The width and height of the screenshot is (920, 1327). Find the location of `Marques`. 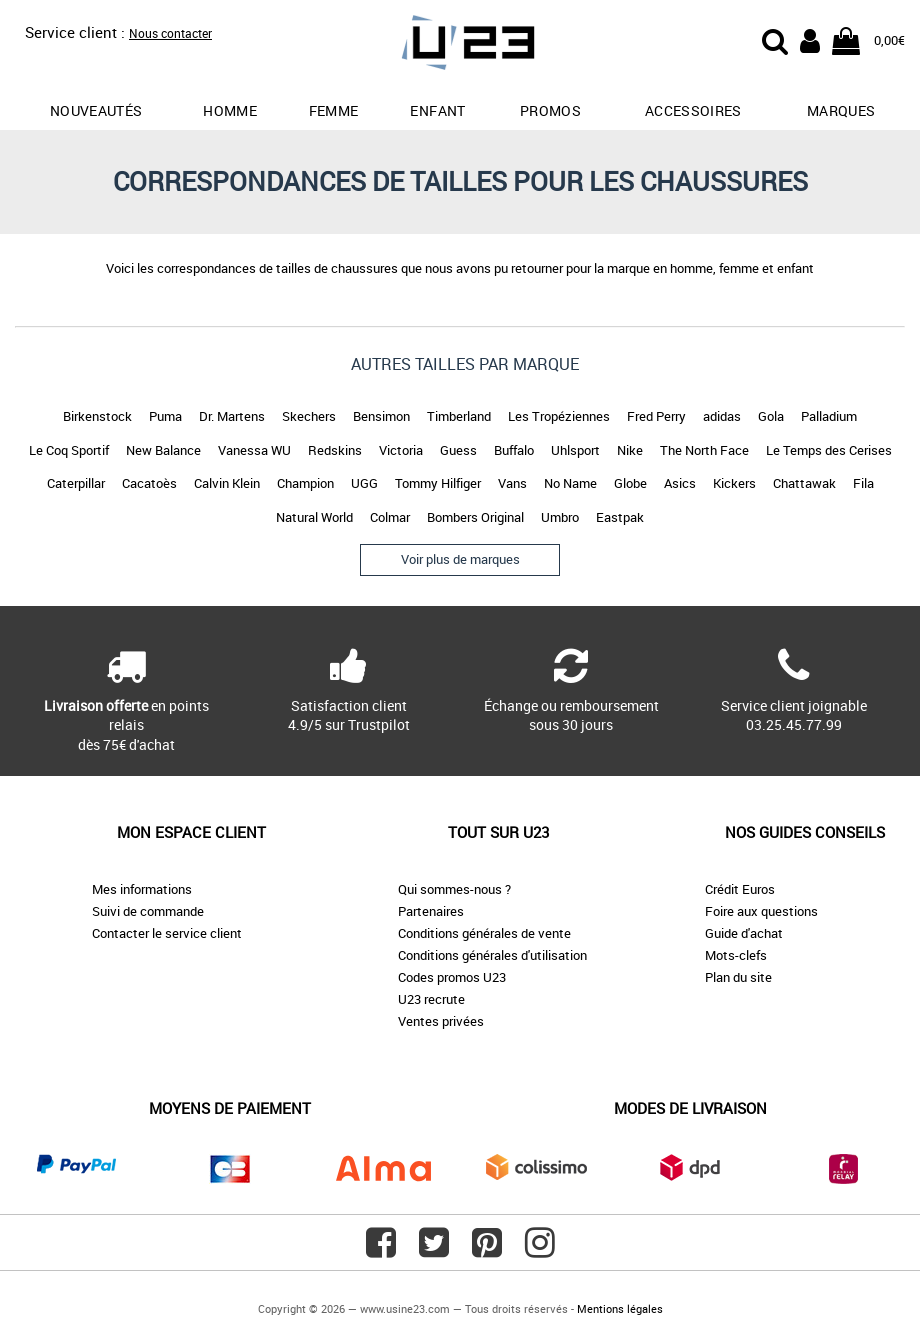

Marques is located at coordinates (841, 110).